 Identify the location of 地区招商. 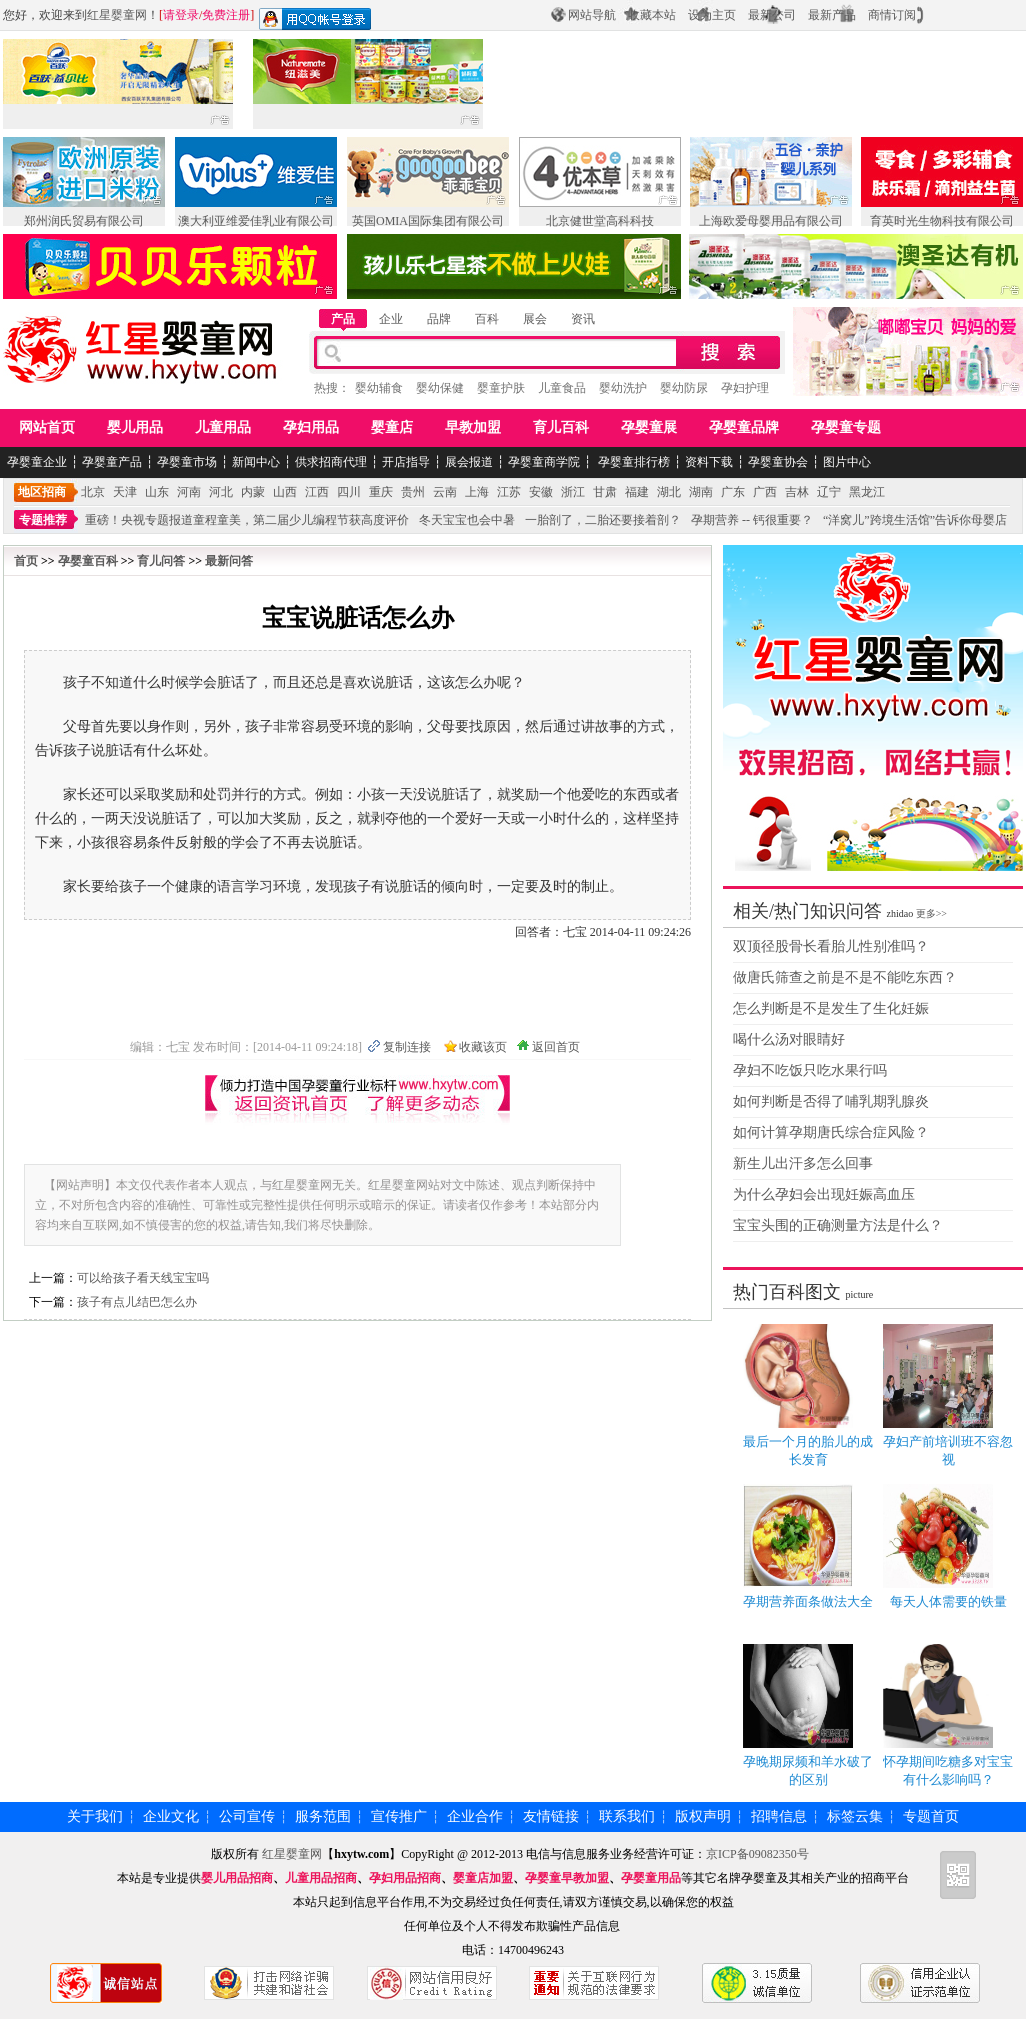
(42, 492).